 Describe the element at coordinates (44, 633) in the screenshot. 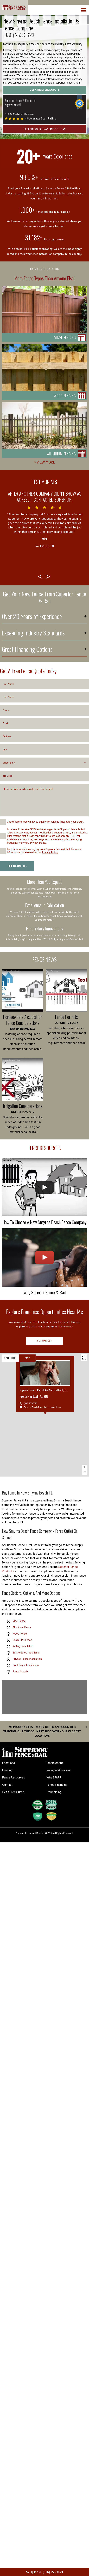

I see `Exceeding Industry Standards` at that location.